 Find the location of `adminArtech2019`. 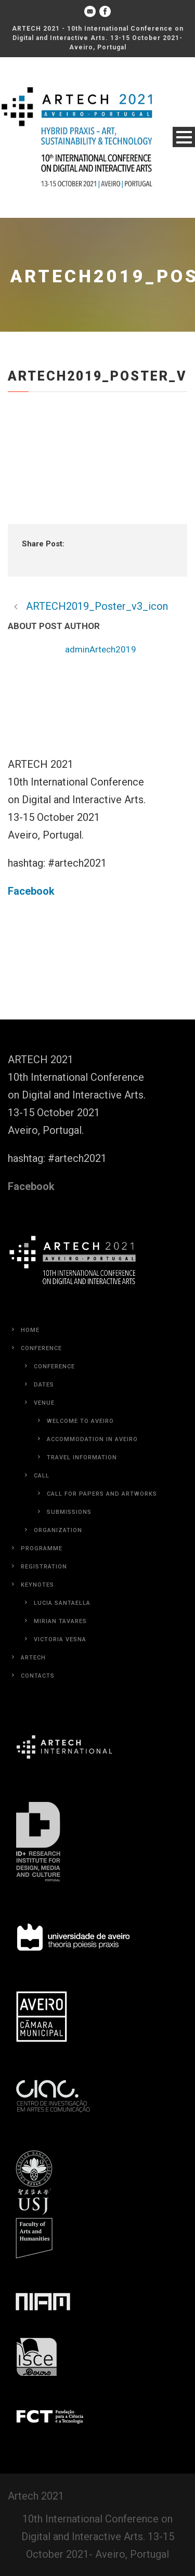

adminArtech2019 is located at coordinates (100, 649).